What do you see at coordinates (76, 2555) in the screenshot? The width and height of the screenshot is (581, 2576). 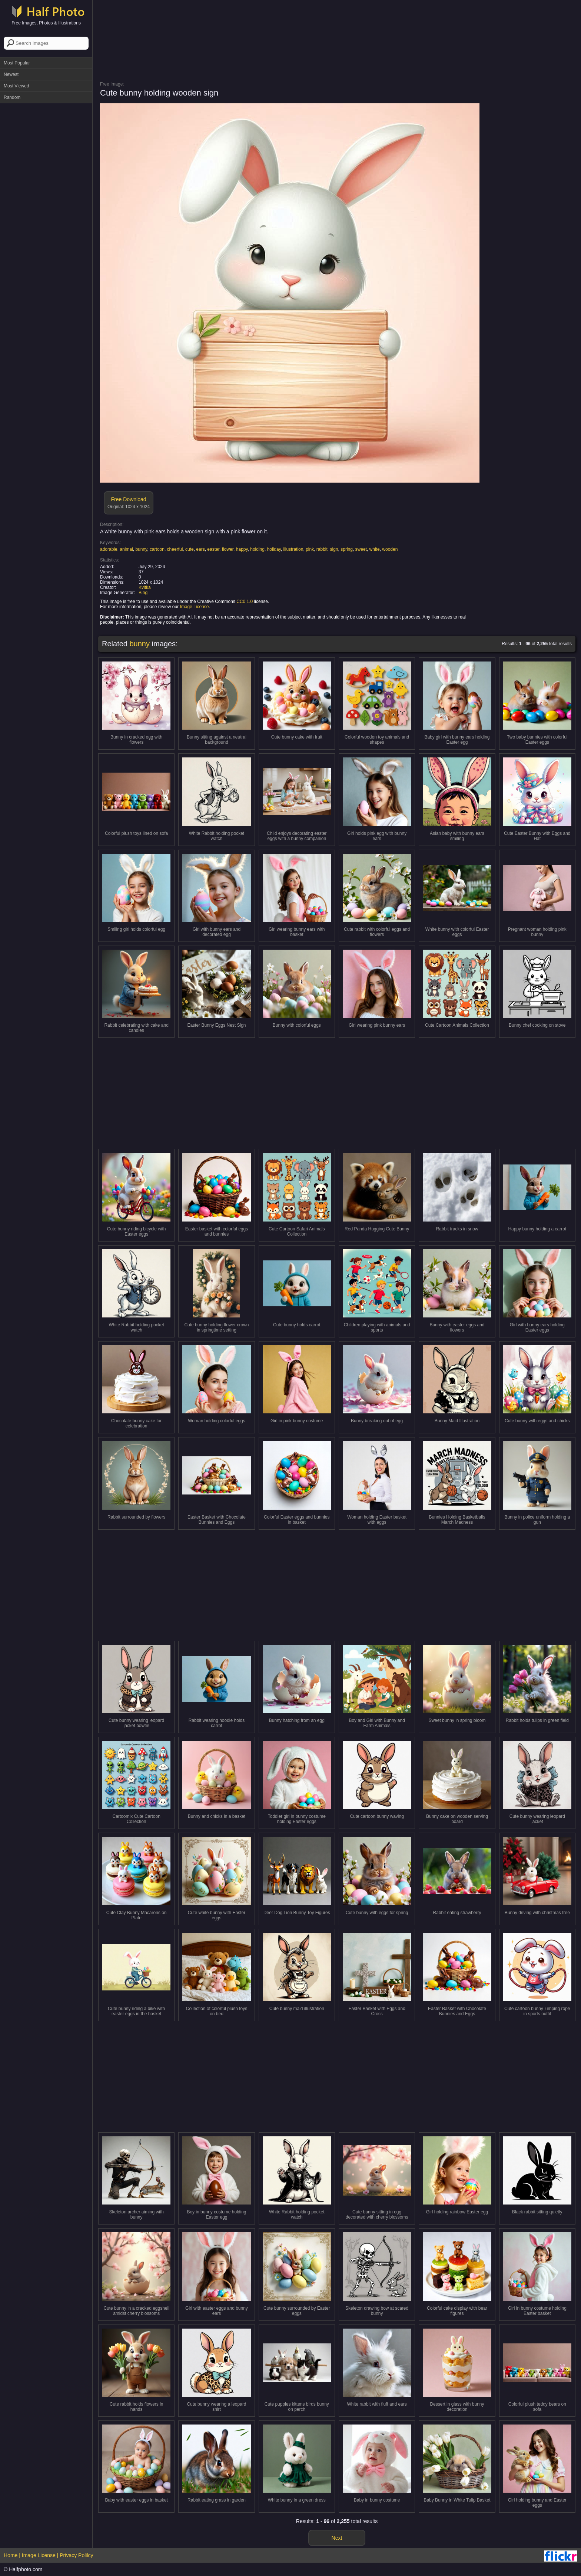 I see `Privacy Polilcy` at bounding box center [76, 2555].